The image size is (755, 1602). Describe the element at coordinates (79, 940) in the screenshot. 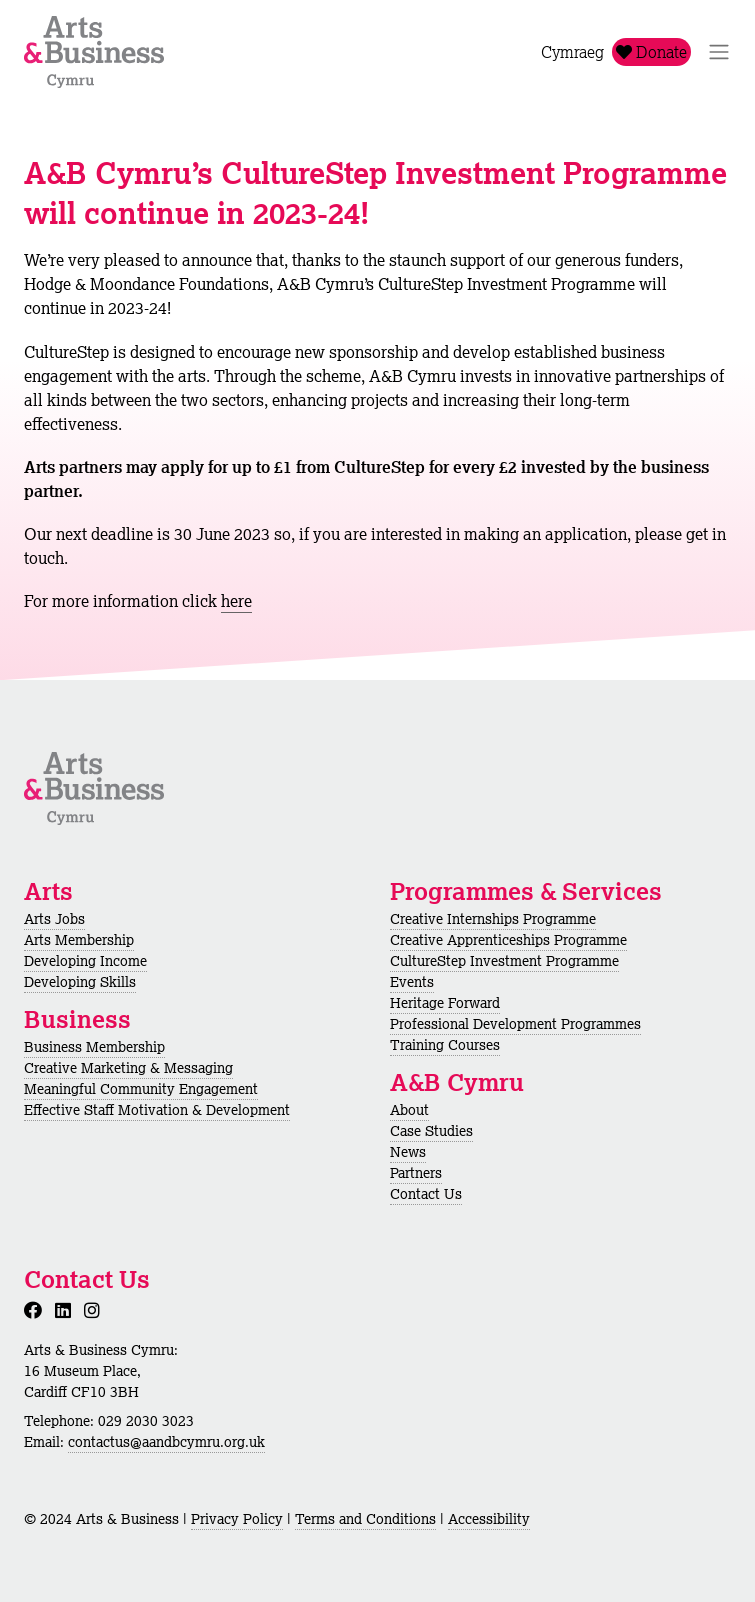

I see `Arts Membership` at that location.